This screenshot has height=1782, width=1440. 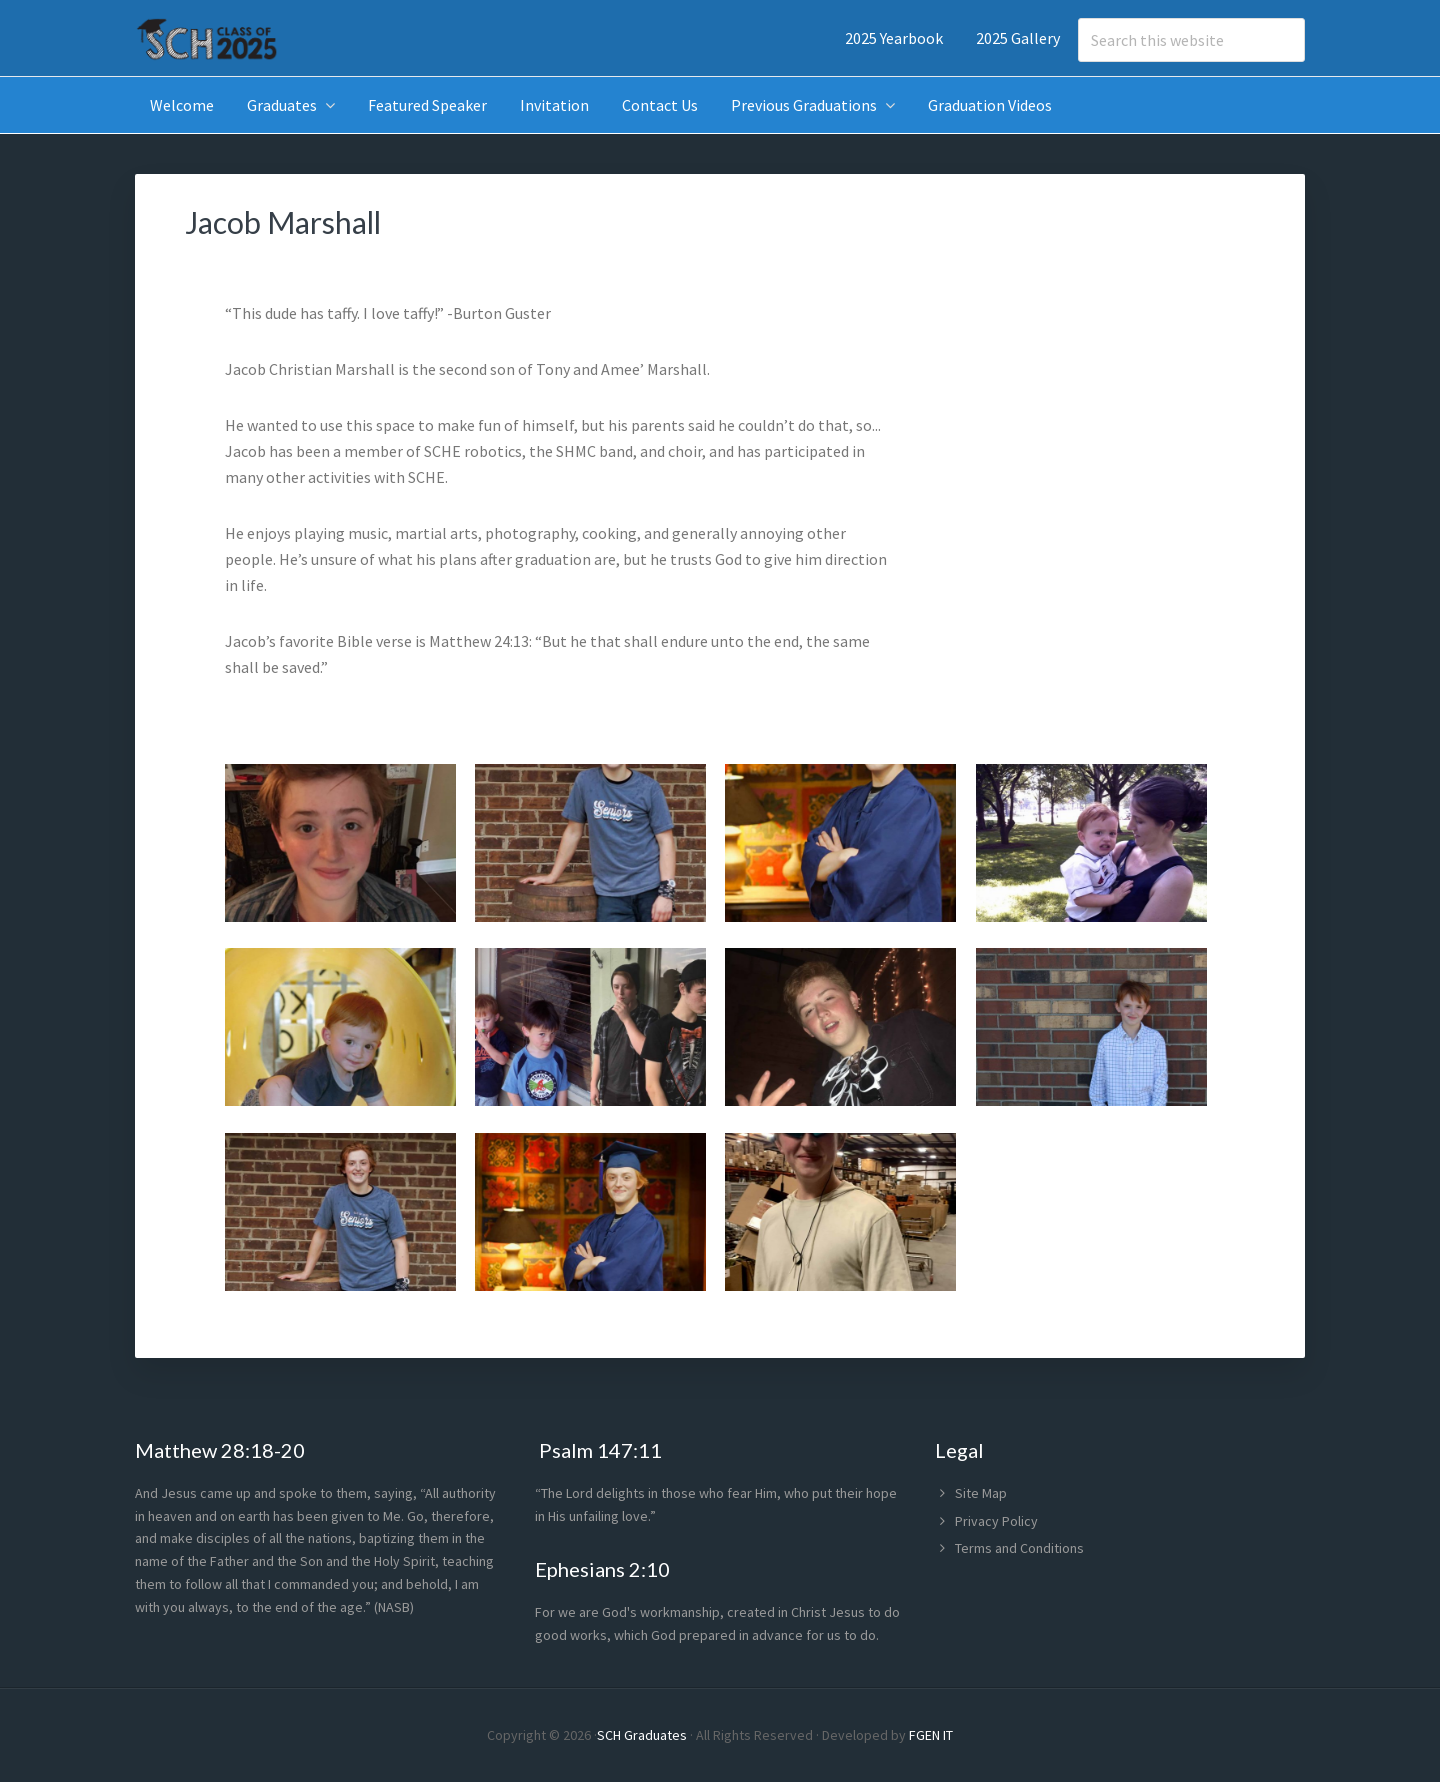 I want to click on Terms and Conditions, so click(x=1019, y=1548).